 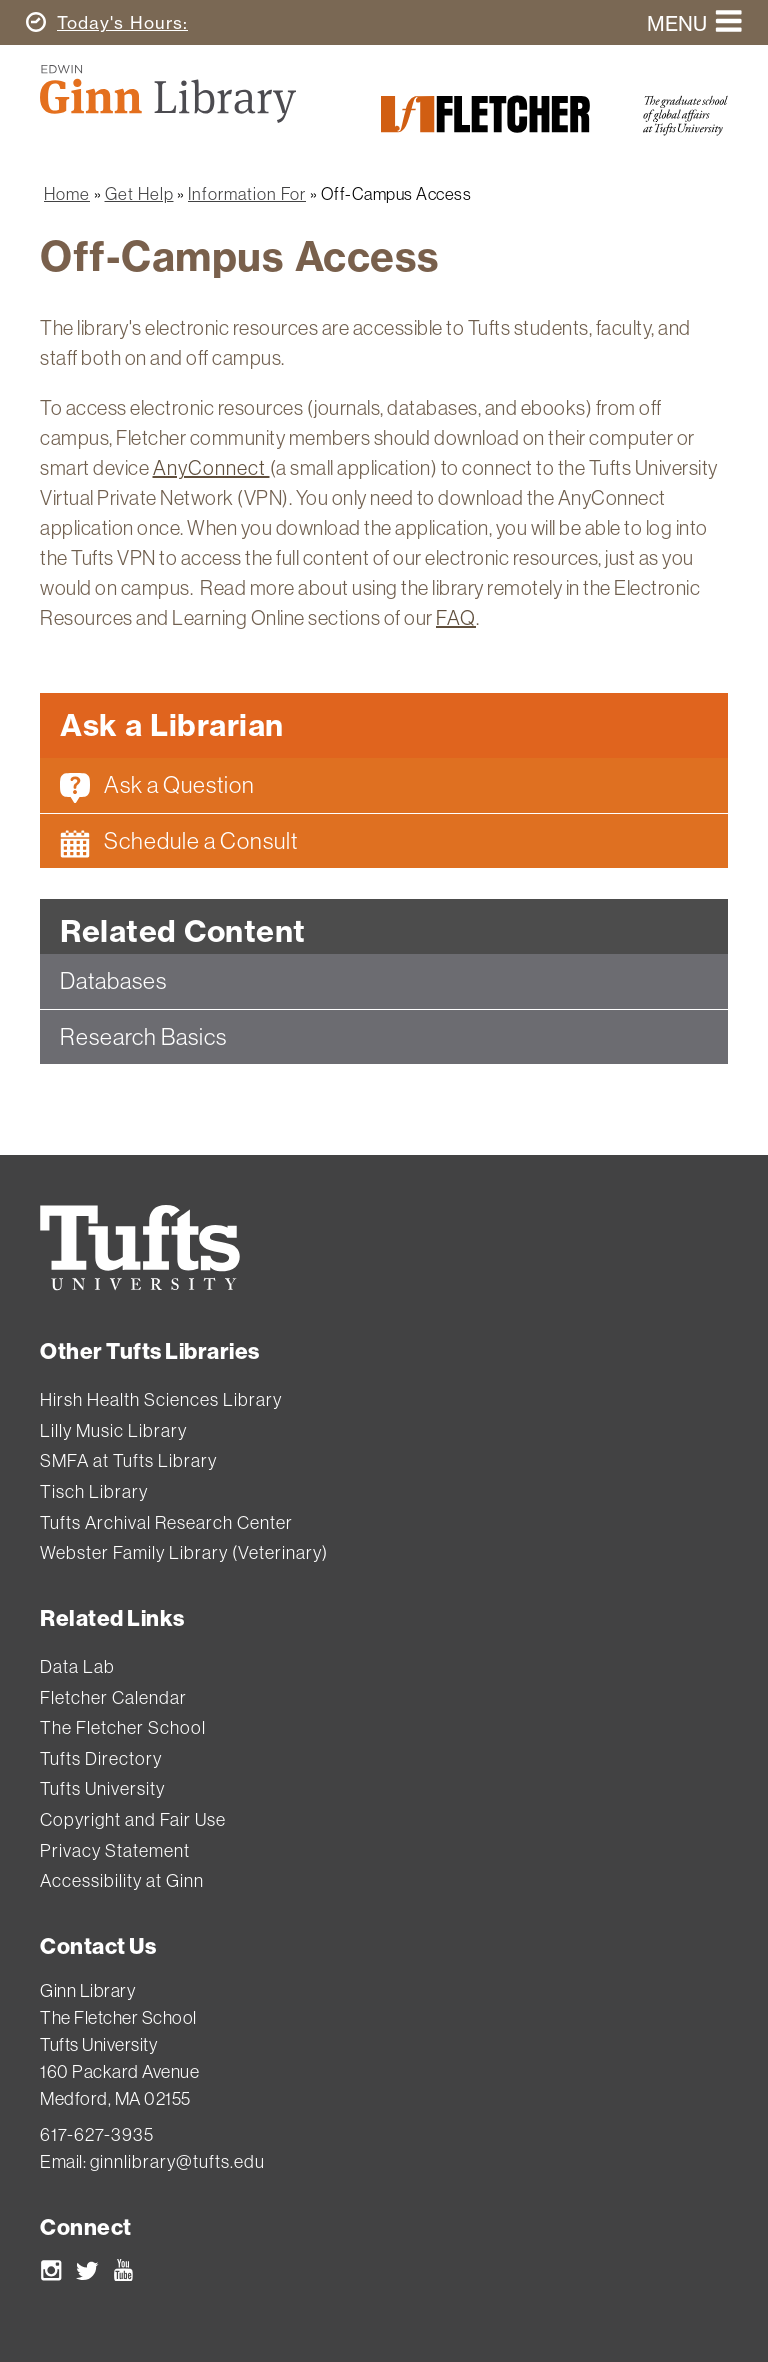 What do you see at coordinates (133, 1819) in the screenshot?
I see `Copyright and Fair Use` at bounding box center [133, 1819].